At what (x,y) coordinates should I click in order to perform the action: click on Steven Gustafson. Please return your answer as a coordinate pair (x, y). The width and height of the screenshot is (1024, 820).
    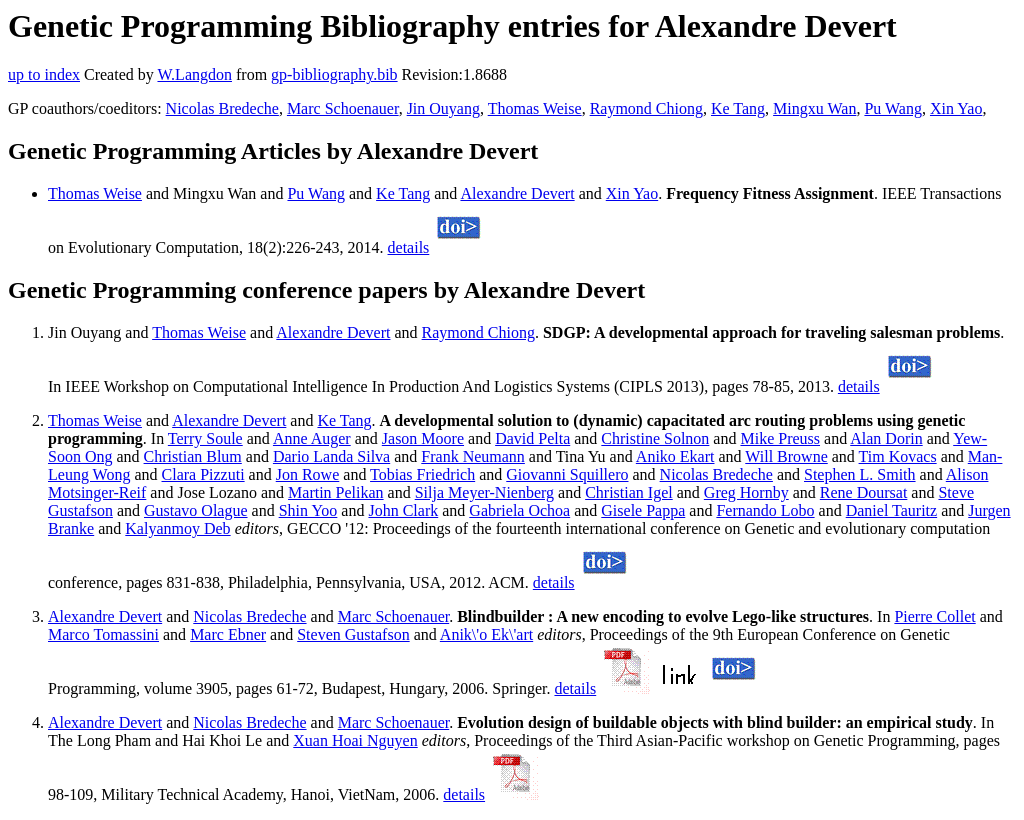
    Looking at the image, I should click on (353, 634).